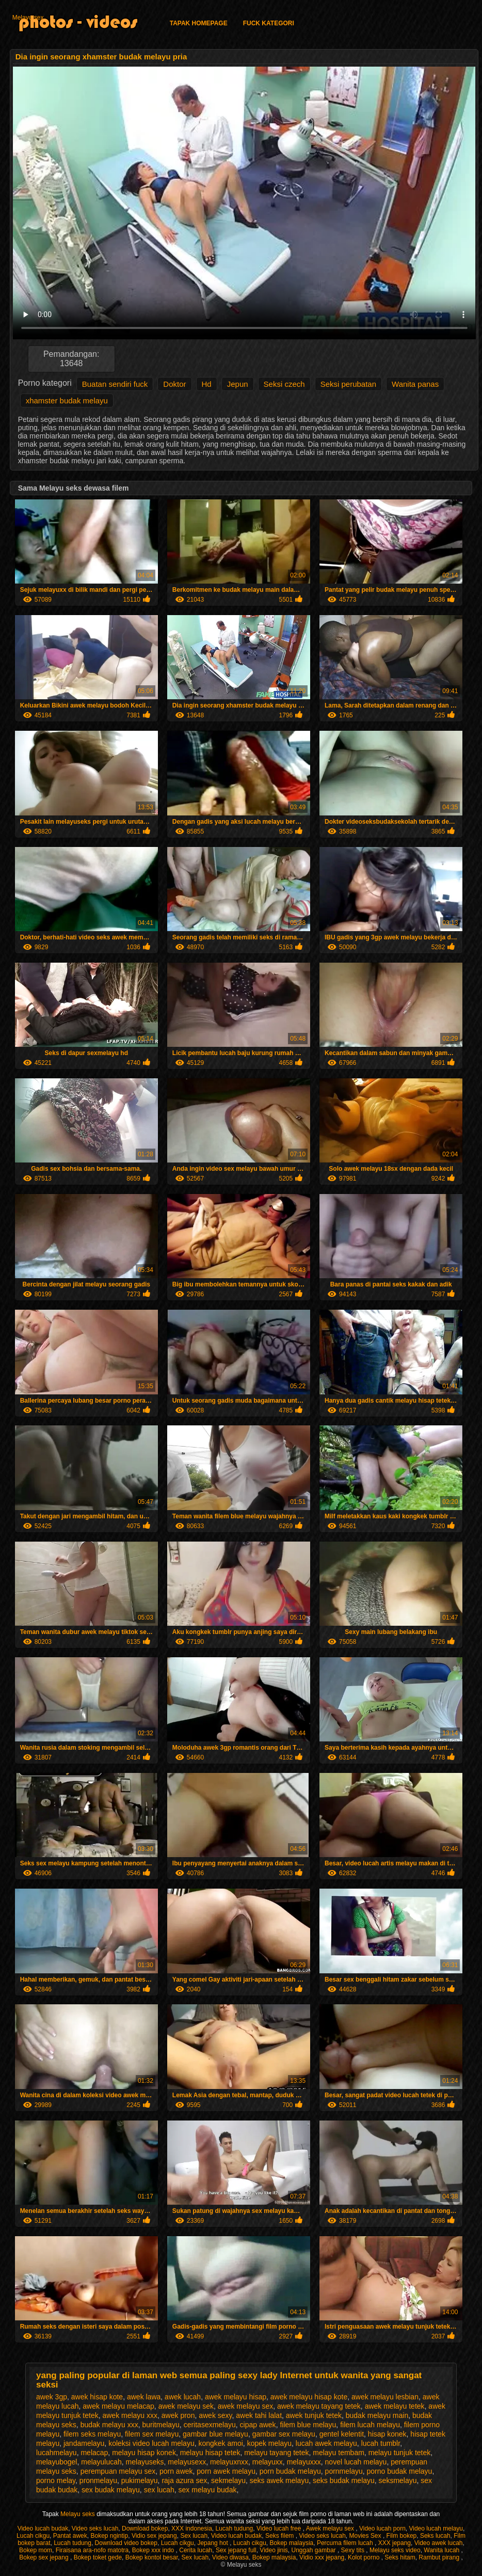 The width and height of the screenshot is (482, 2576). I want to click on Bokep malaysia, so click(292, 2543).